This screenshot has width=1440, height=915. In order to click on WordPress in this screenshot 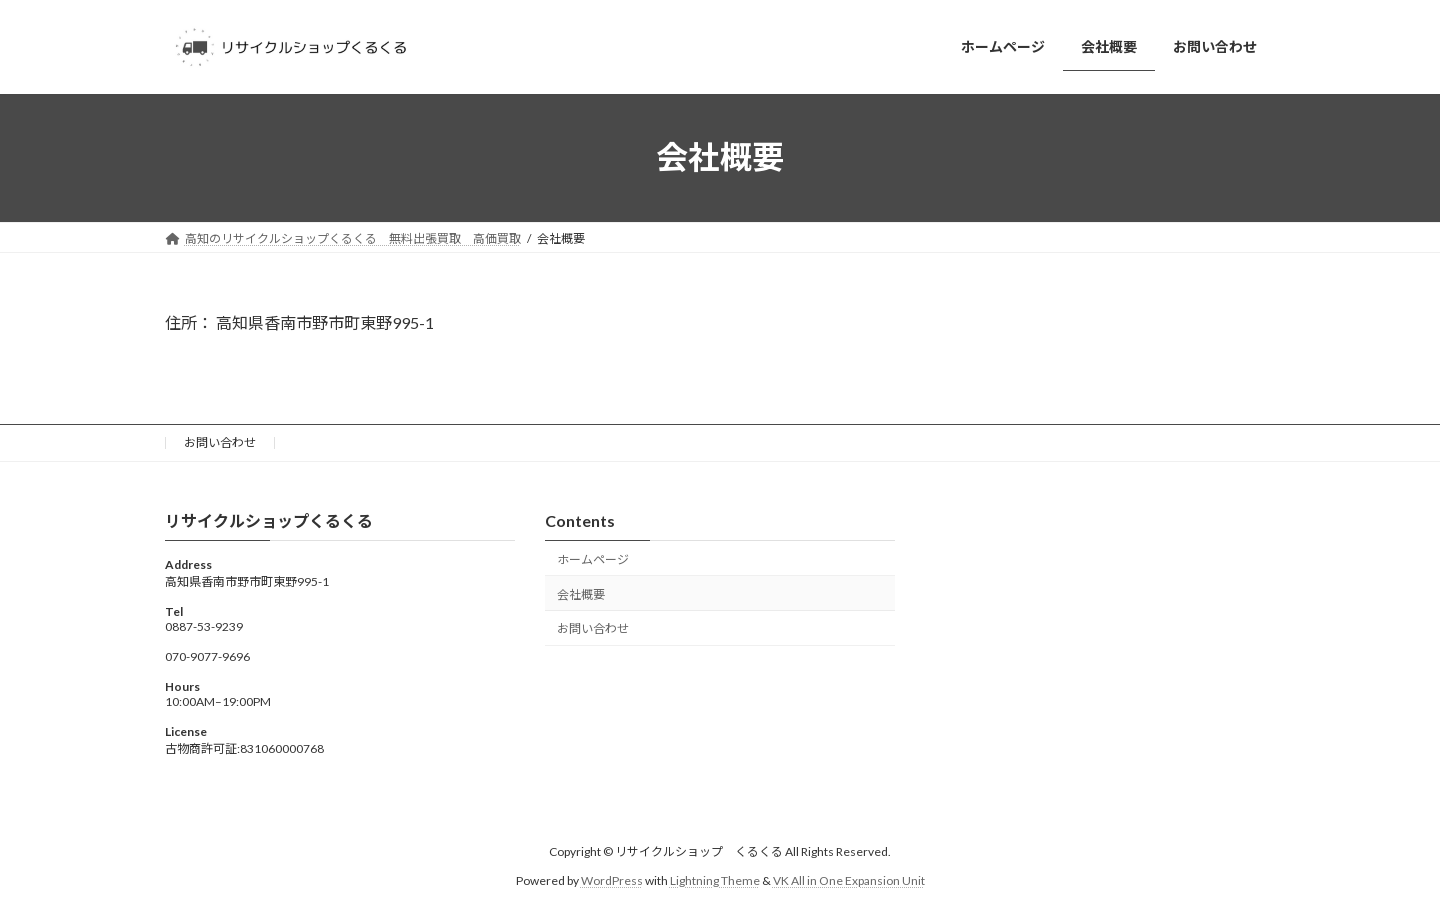, I will do `click(612, 880)`.